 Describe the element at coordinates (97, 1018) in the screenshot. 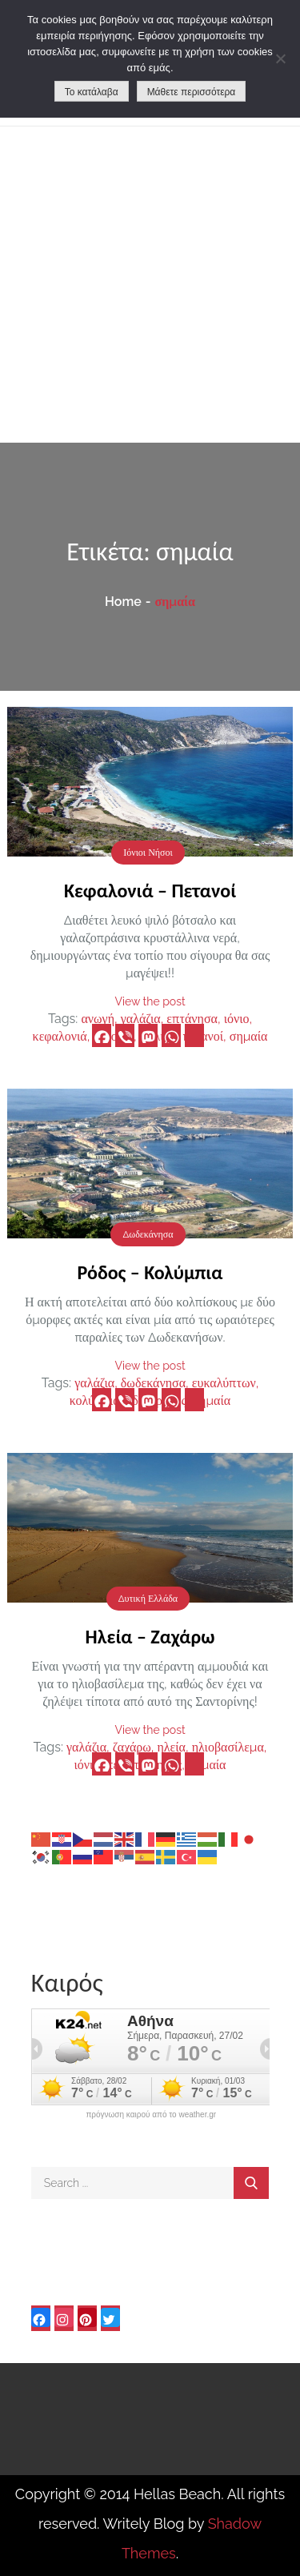

I see `ανωγή` at that location.